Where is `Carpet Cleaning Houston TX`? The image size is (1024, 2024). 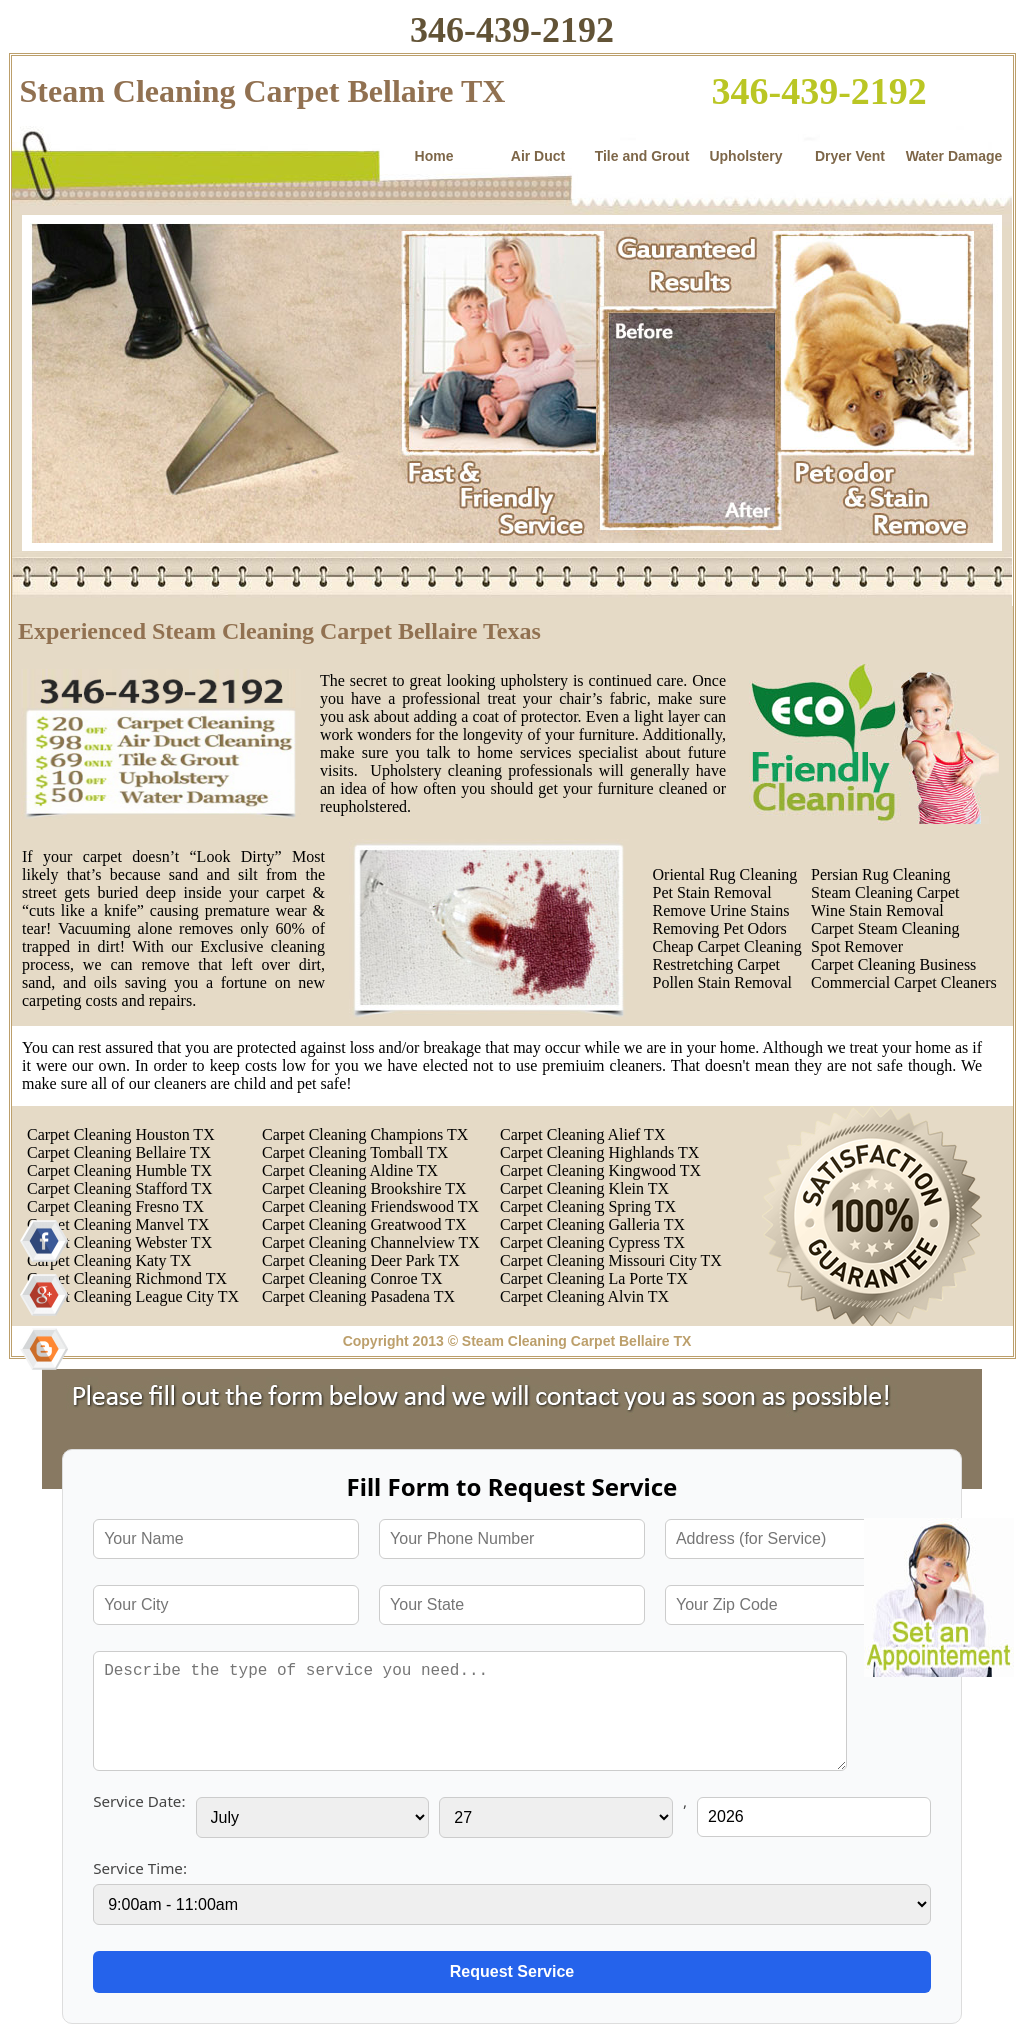 Carpet Cleaning Houston TX is located at coordinates (121, 1134).